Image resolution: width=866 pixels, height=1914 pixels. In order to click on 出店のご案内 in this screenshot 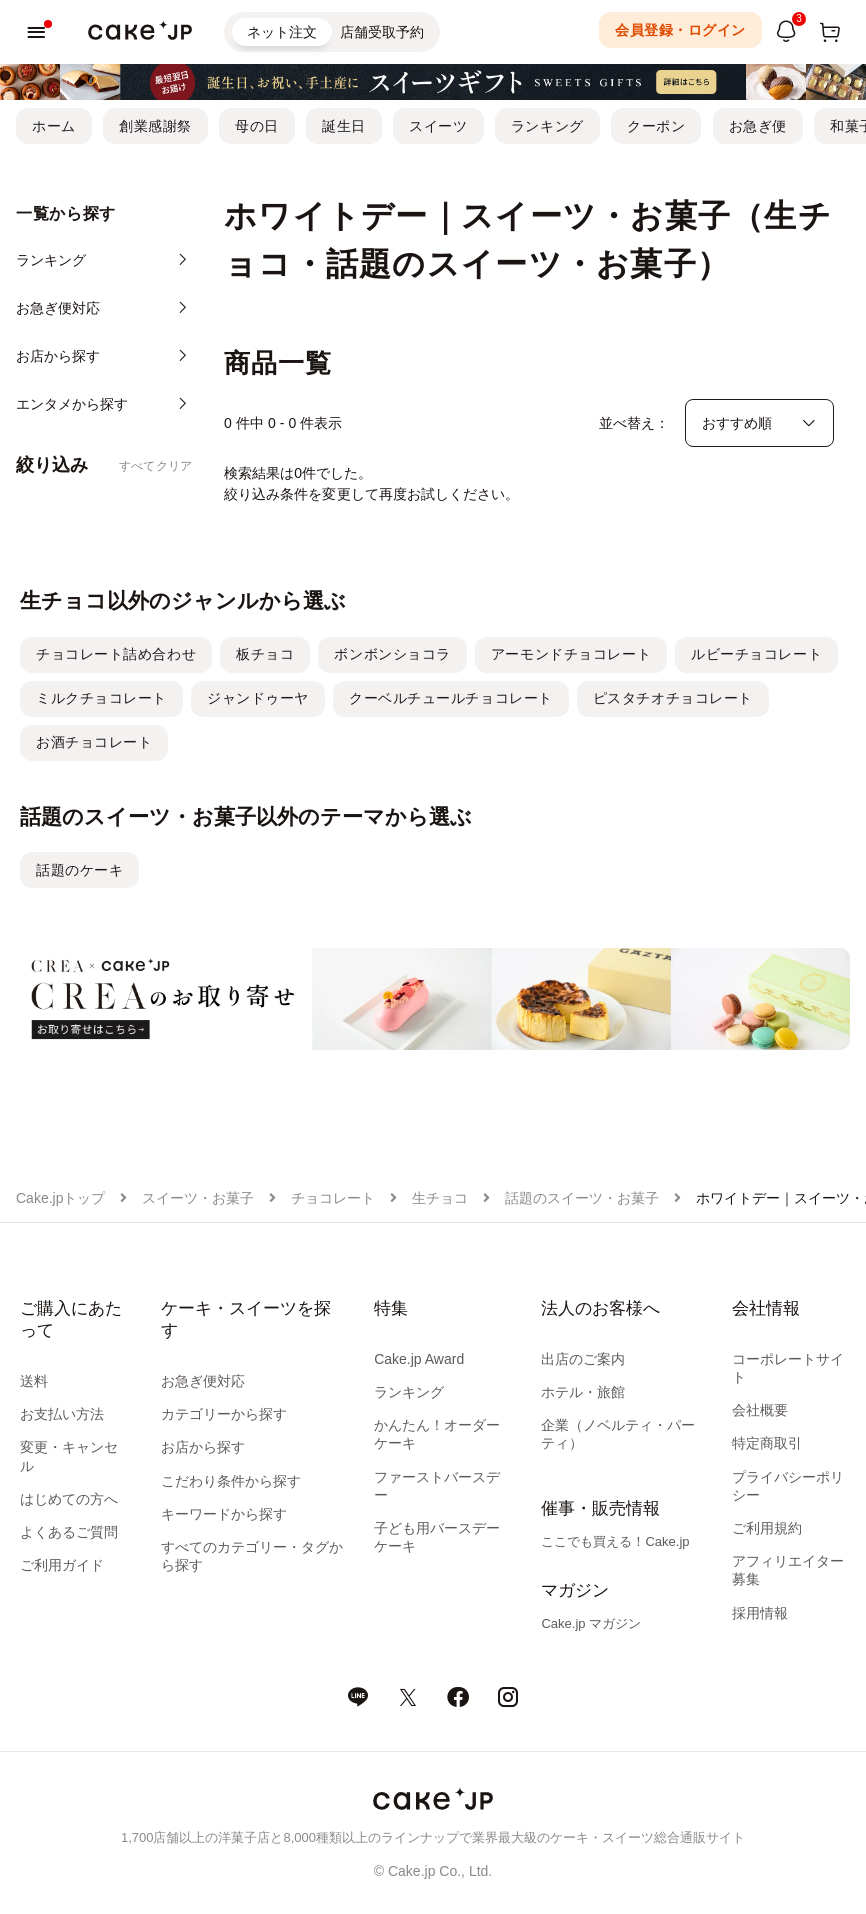, I will do `click(583, 1359)`.